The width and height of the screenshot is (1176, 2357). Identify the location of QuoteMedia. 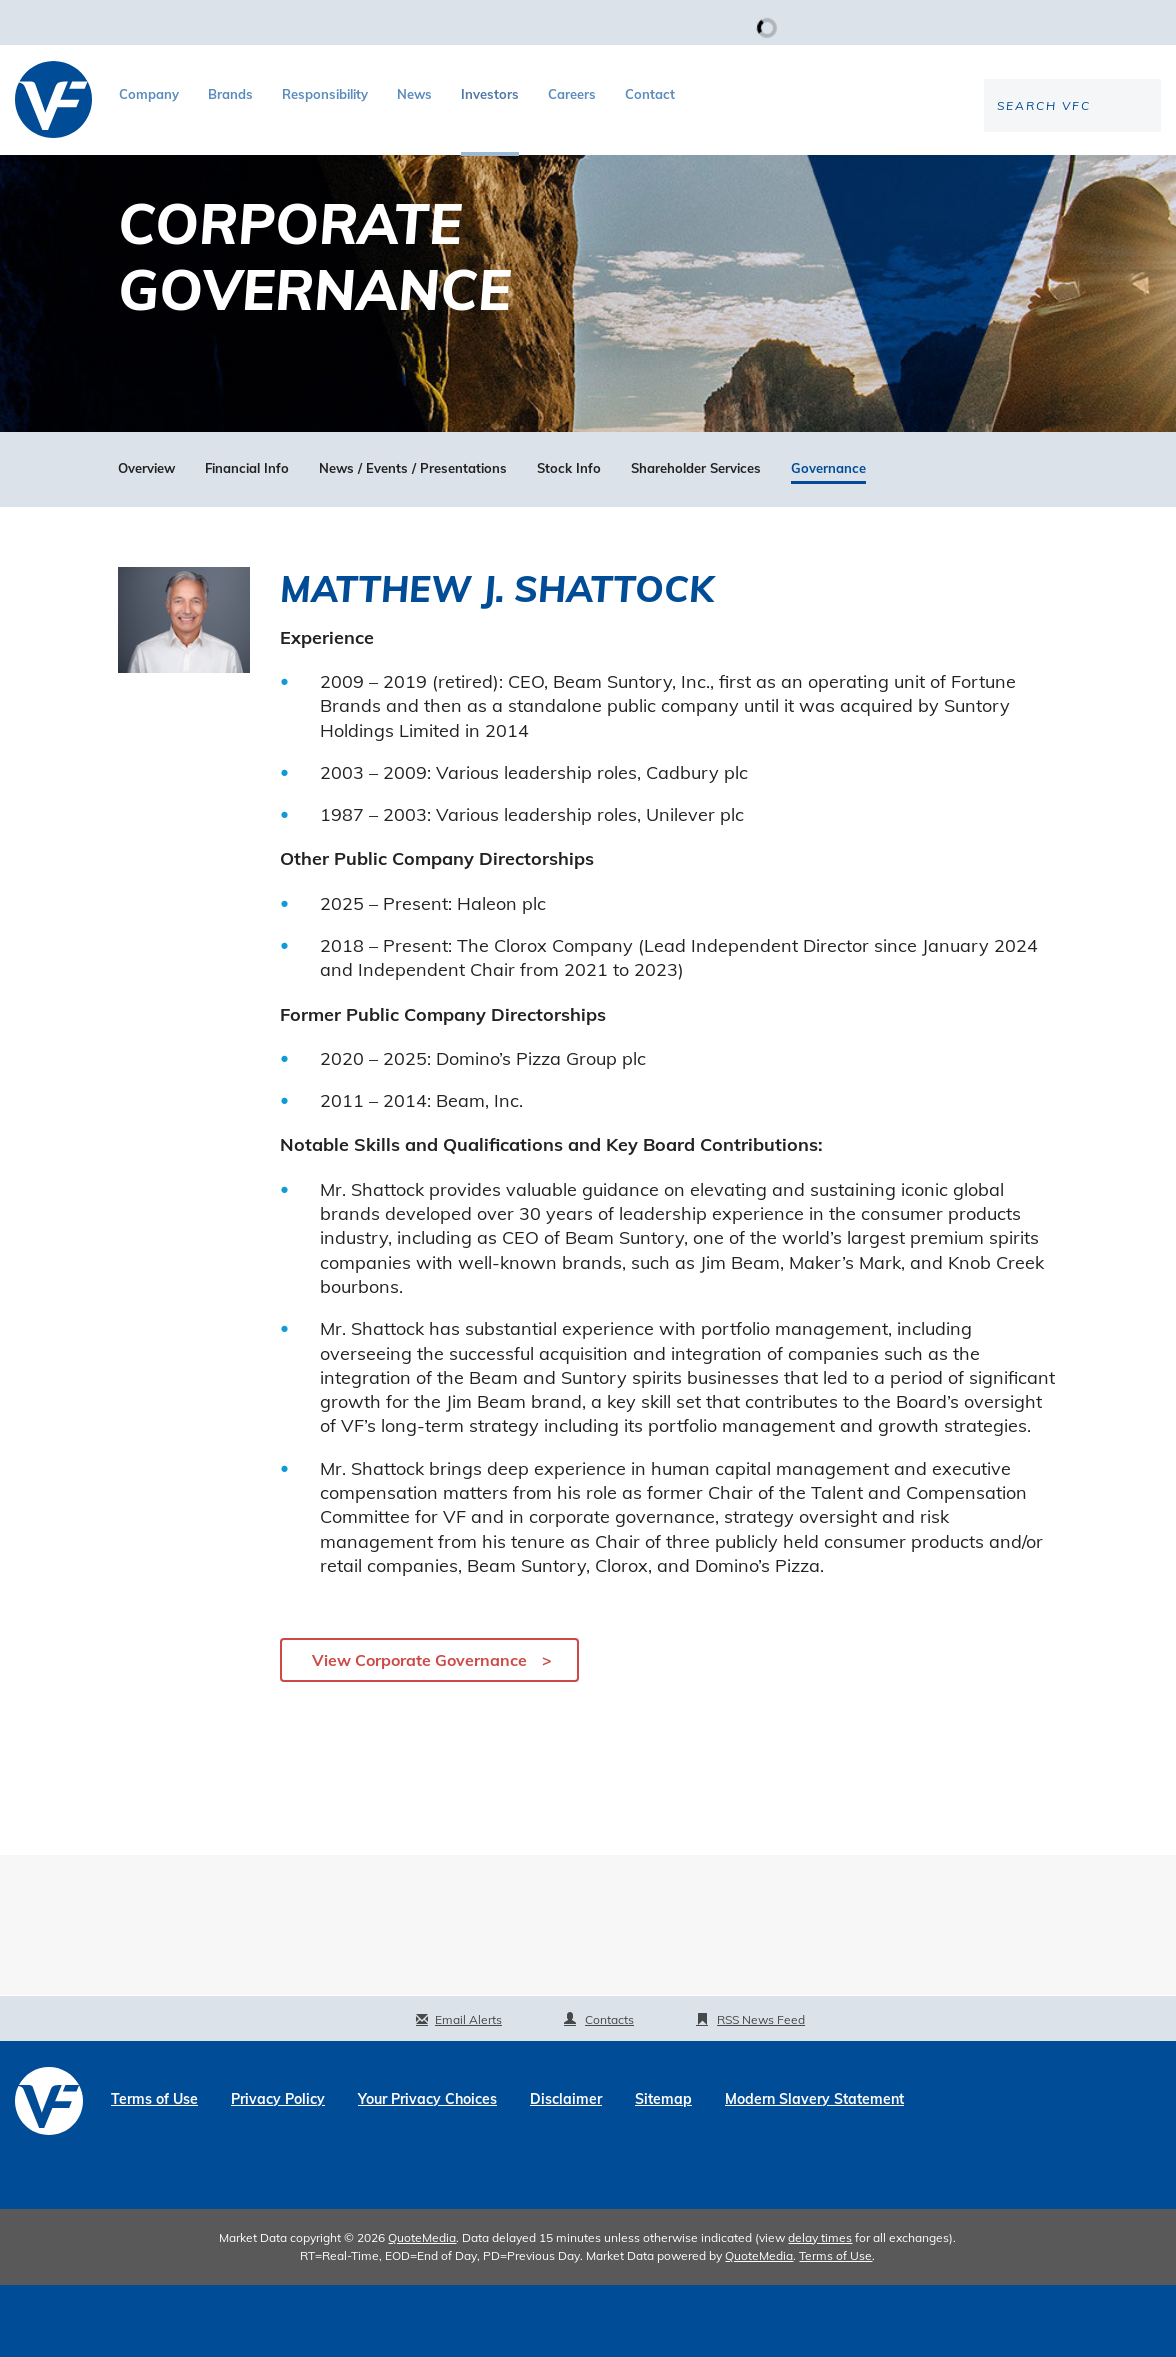
(422, 2309).